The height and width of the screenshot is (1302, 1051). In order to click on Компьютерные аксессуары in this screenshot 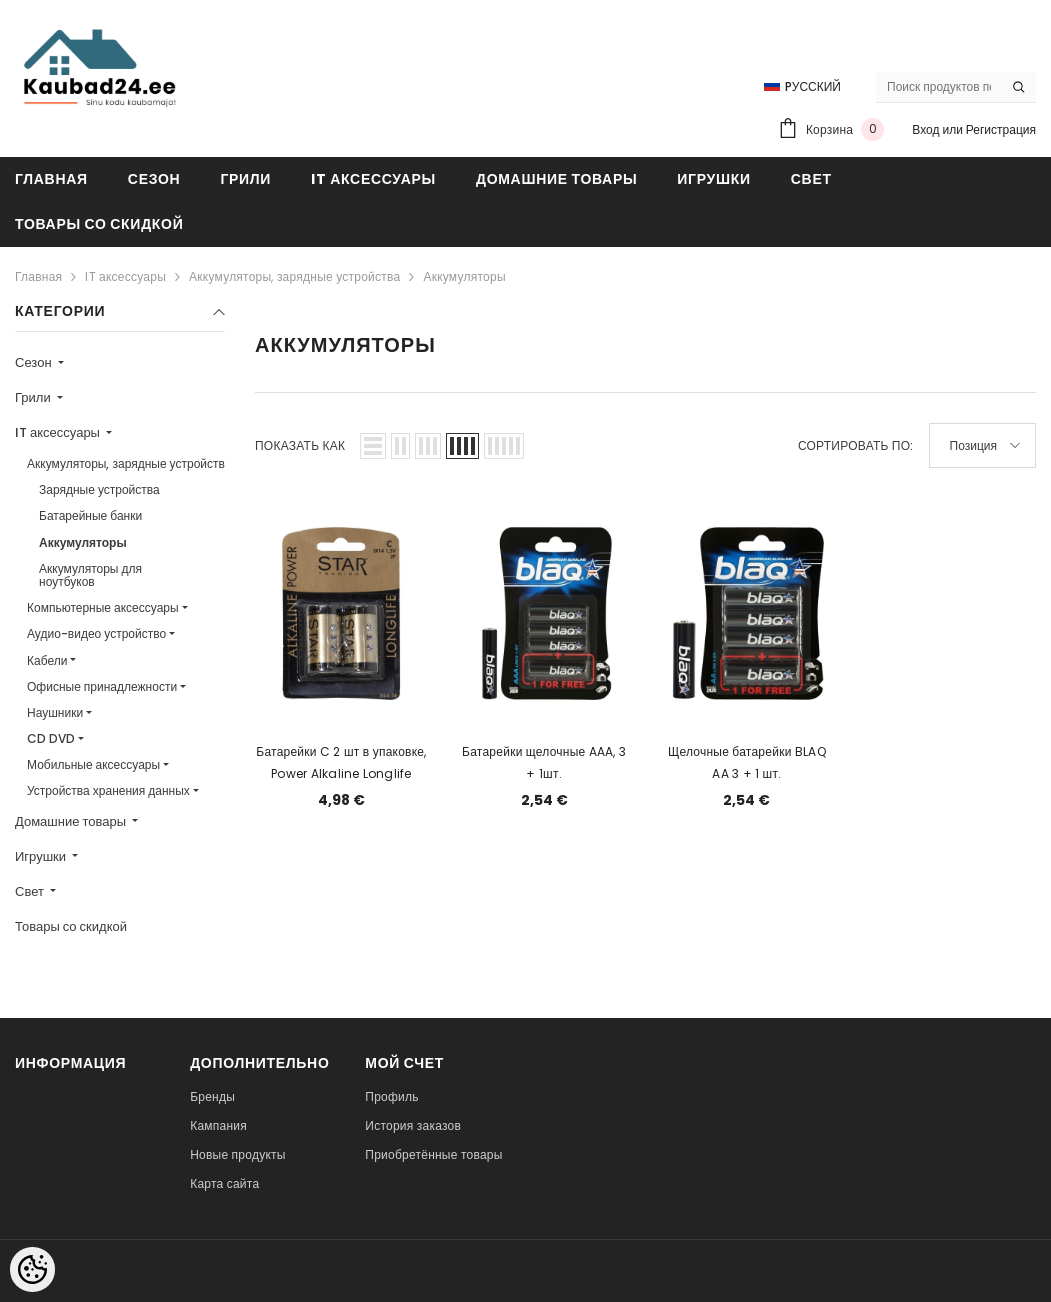, I will do `click(103, 607)`.